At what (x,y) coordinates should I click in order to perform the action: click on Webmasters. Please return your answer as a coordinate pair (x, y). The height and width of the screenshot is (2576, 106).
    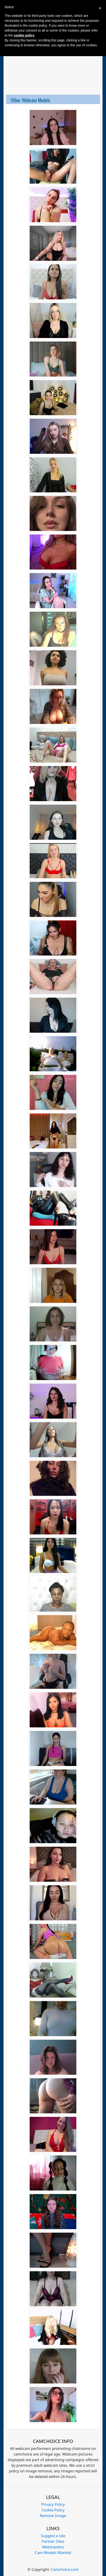
    Looking at the image, I should click on (53, 2547).